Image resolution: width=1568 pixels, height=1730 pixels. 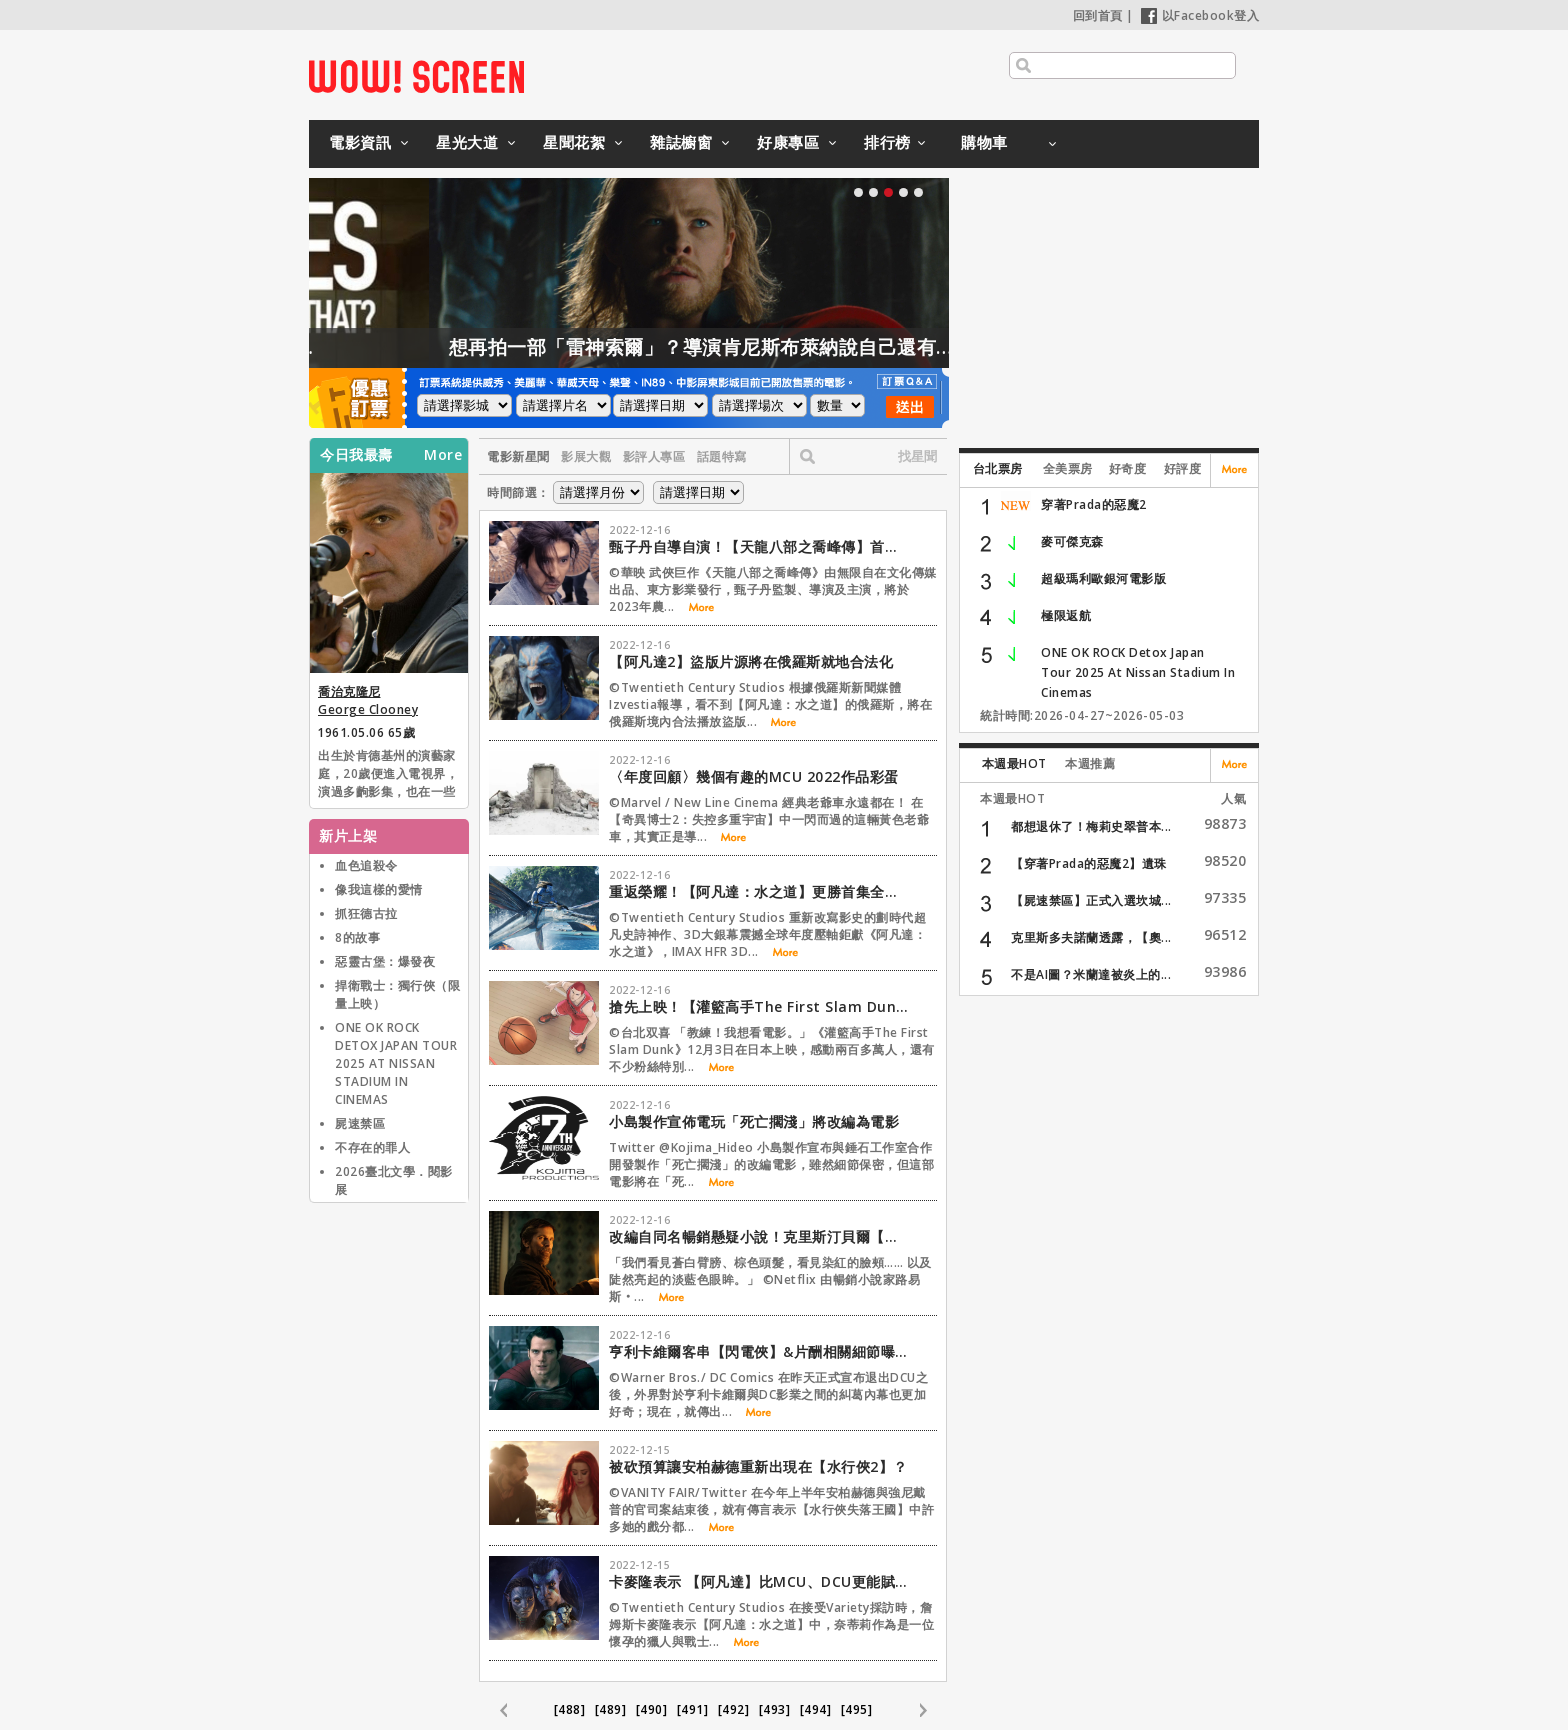 I want to click on [490], so click(x=652, y=1709).